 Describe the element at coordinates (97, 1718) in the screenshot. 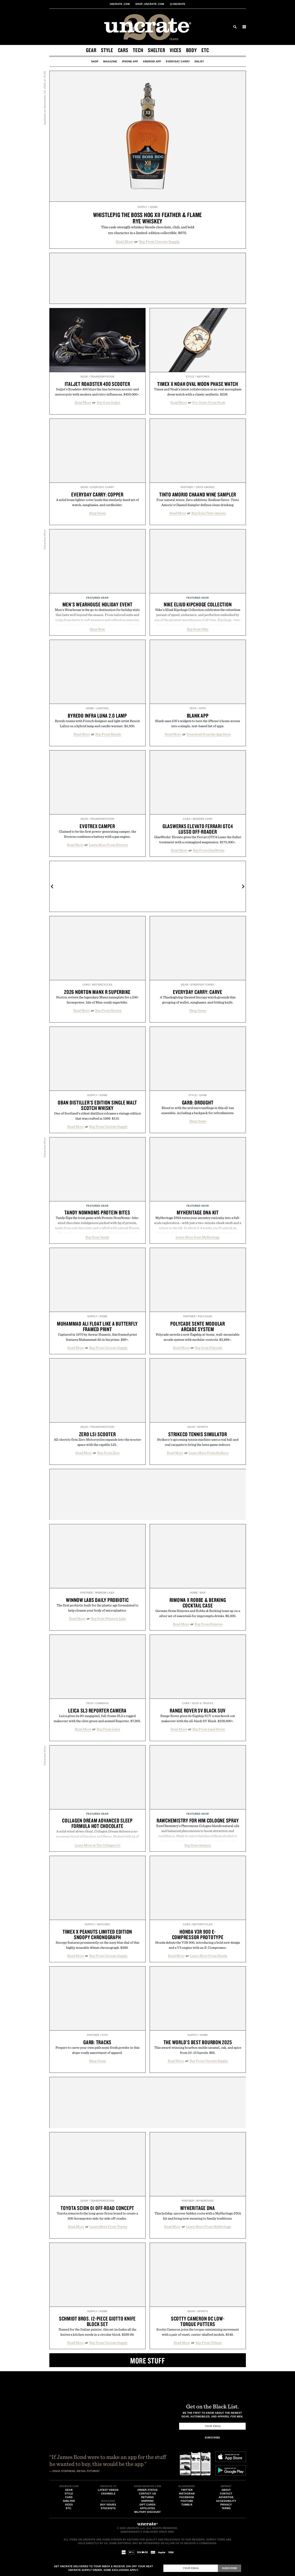

I see `Leica gives its 60-megapixel, full-frame SL3 a rugged makeover with the olive green and aramid Reporter. $7,995.` at that location.